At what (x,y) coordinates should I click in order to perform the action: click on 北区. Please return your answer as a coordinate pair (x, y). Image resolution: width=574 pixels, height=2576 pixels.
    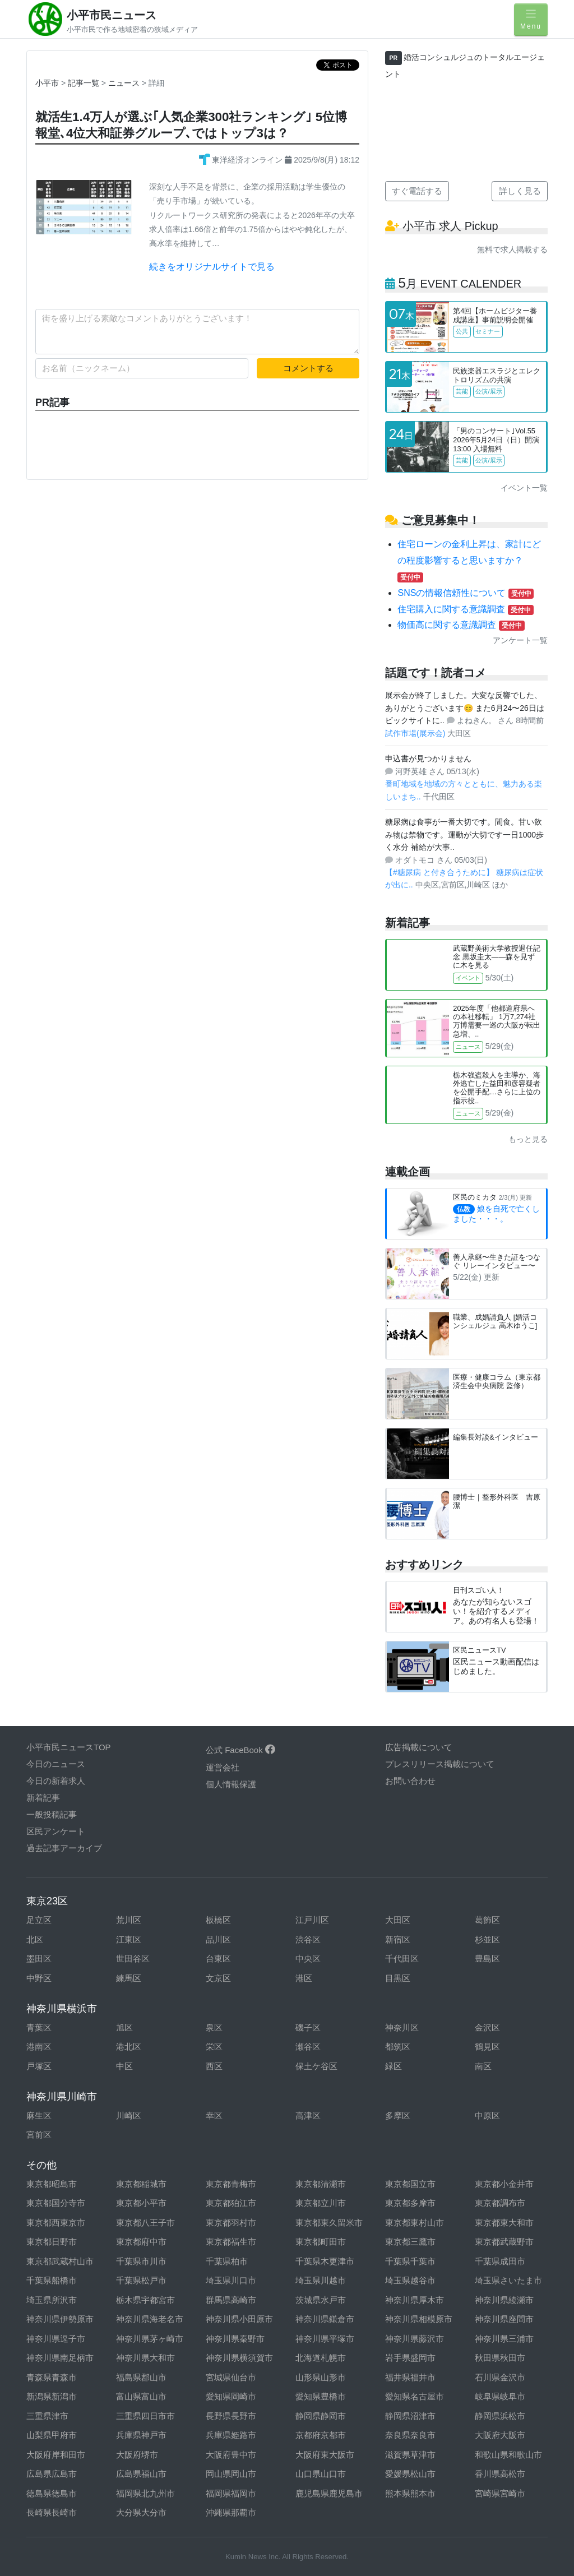
    Looking at the image, I should click on (34, 1939).